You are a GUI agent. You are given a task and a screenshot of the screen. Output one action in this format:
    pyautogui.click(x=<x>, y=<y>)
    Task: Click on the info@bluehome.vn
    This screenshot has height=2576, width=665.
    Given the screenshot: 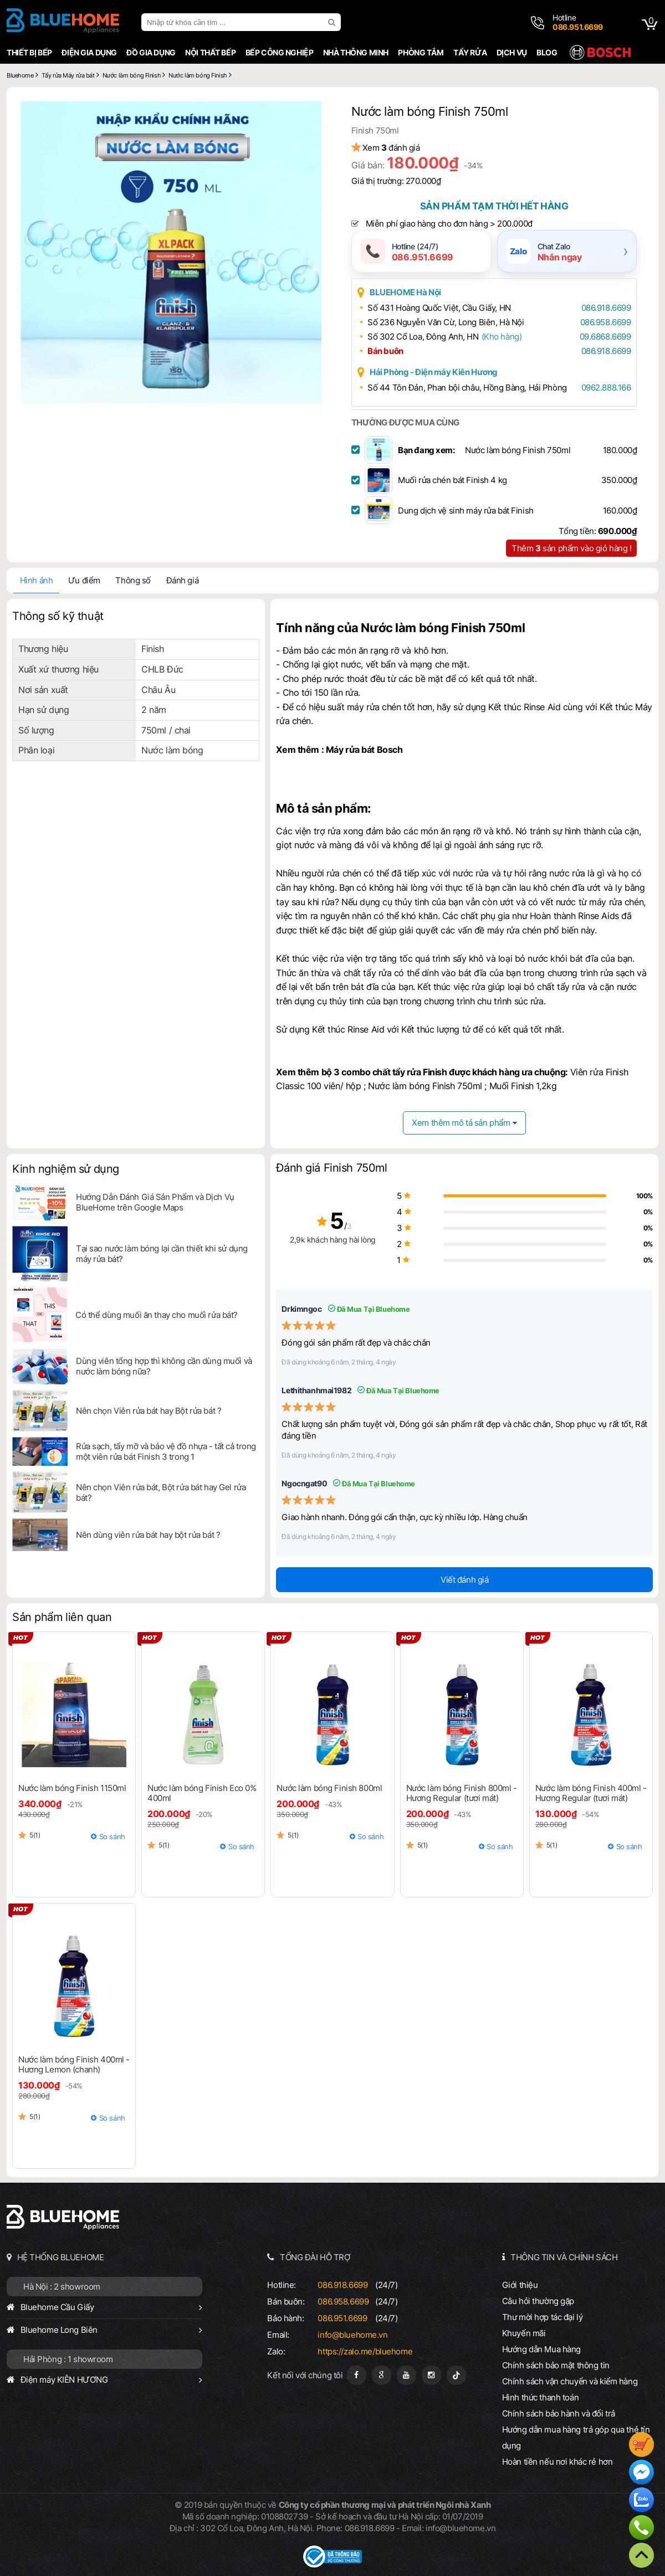 What is the action you would take?
    pyautogui.click(x=352, y=2334)
    